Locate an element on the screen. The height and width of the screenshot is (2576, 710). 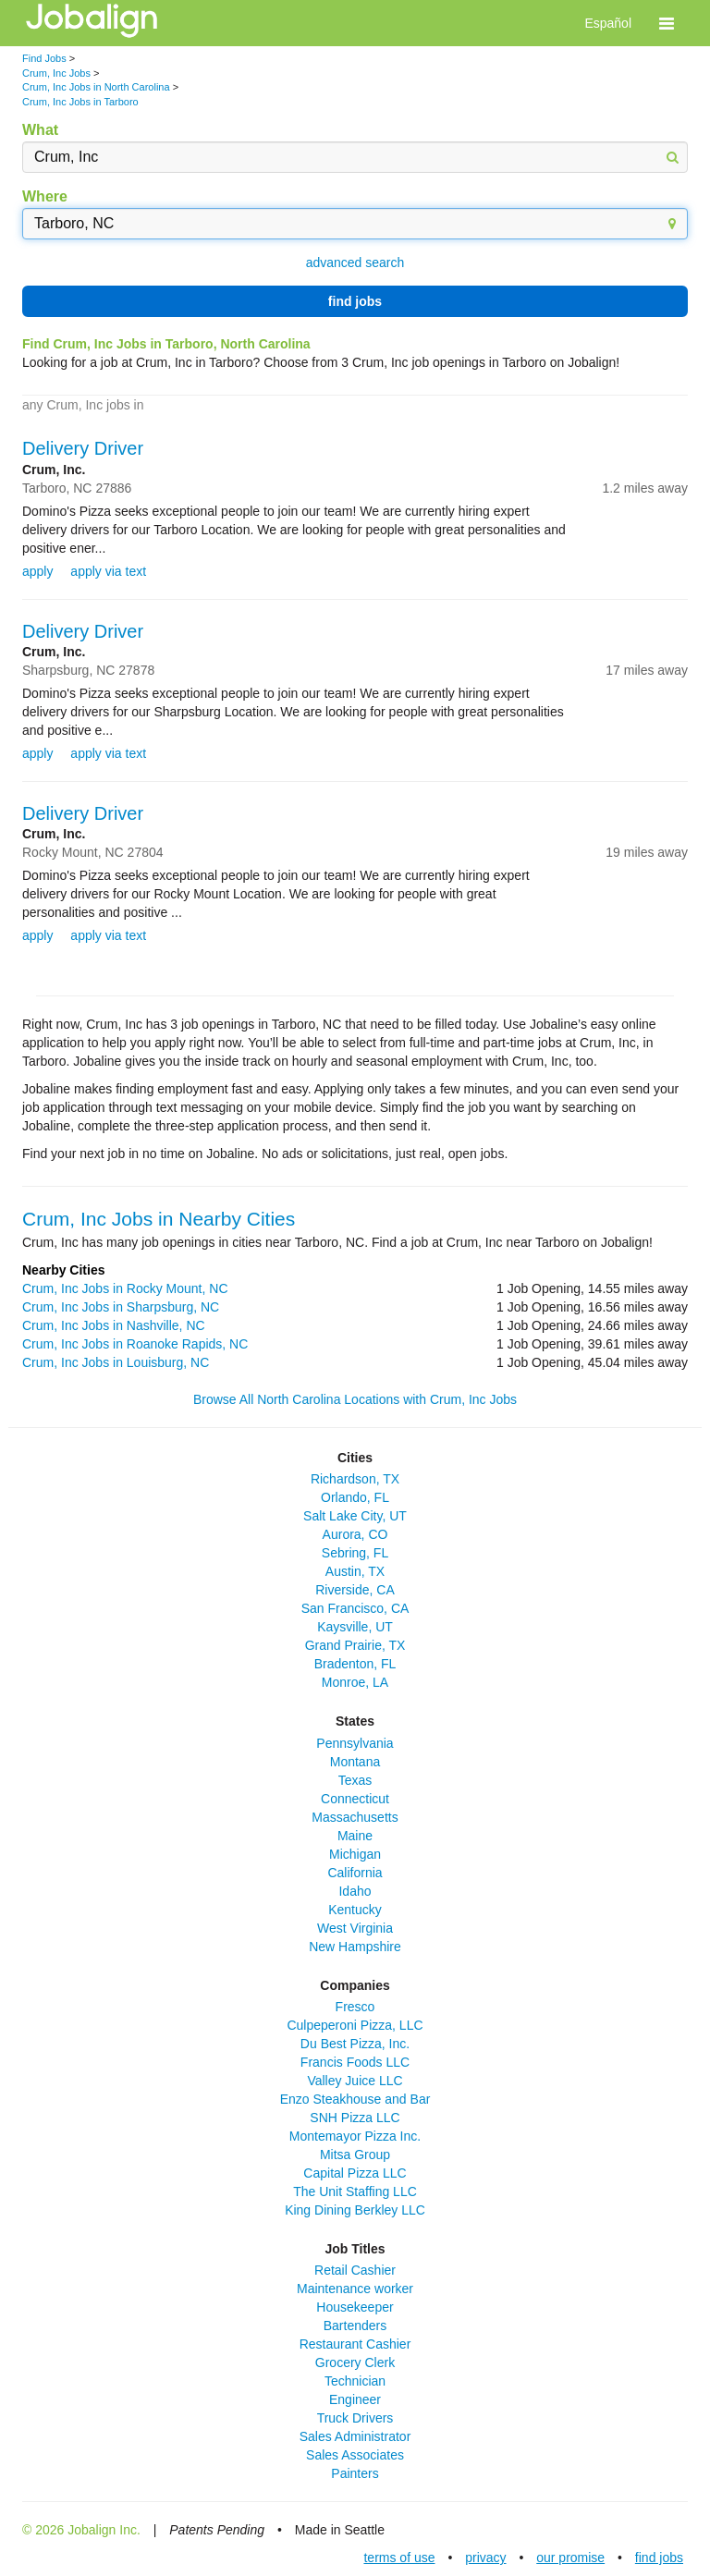
terms of use is located at coordinates (399, 2557).